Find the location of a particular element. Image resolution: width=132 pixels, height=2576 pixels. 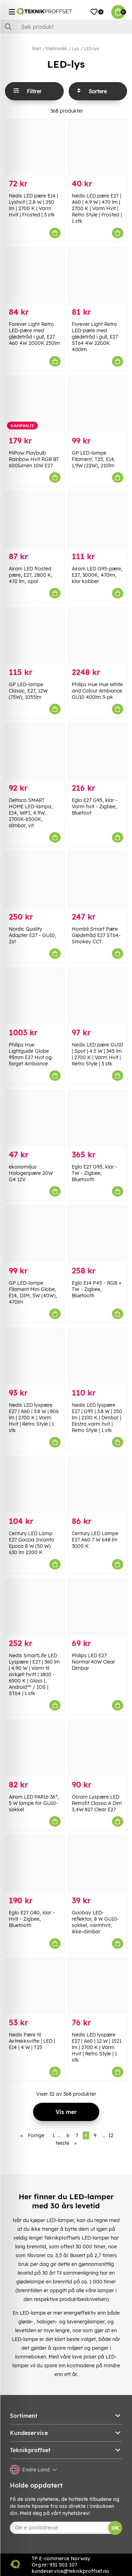

Philips Hue Lightguide Globe 95mm E27 Hvit og farget Ambiance is located at coordinates (30, 1054).